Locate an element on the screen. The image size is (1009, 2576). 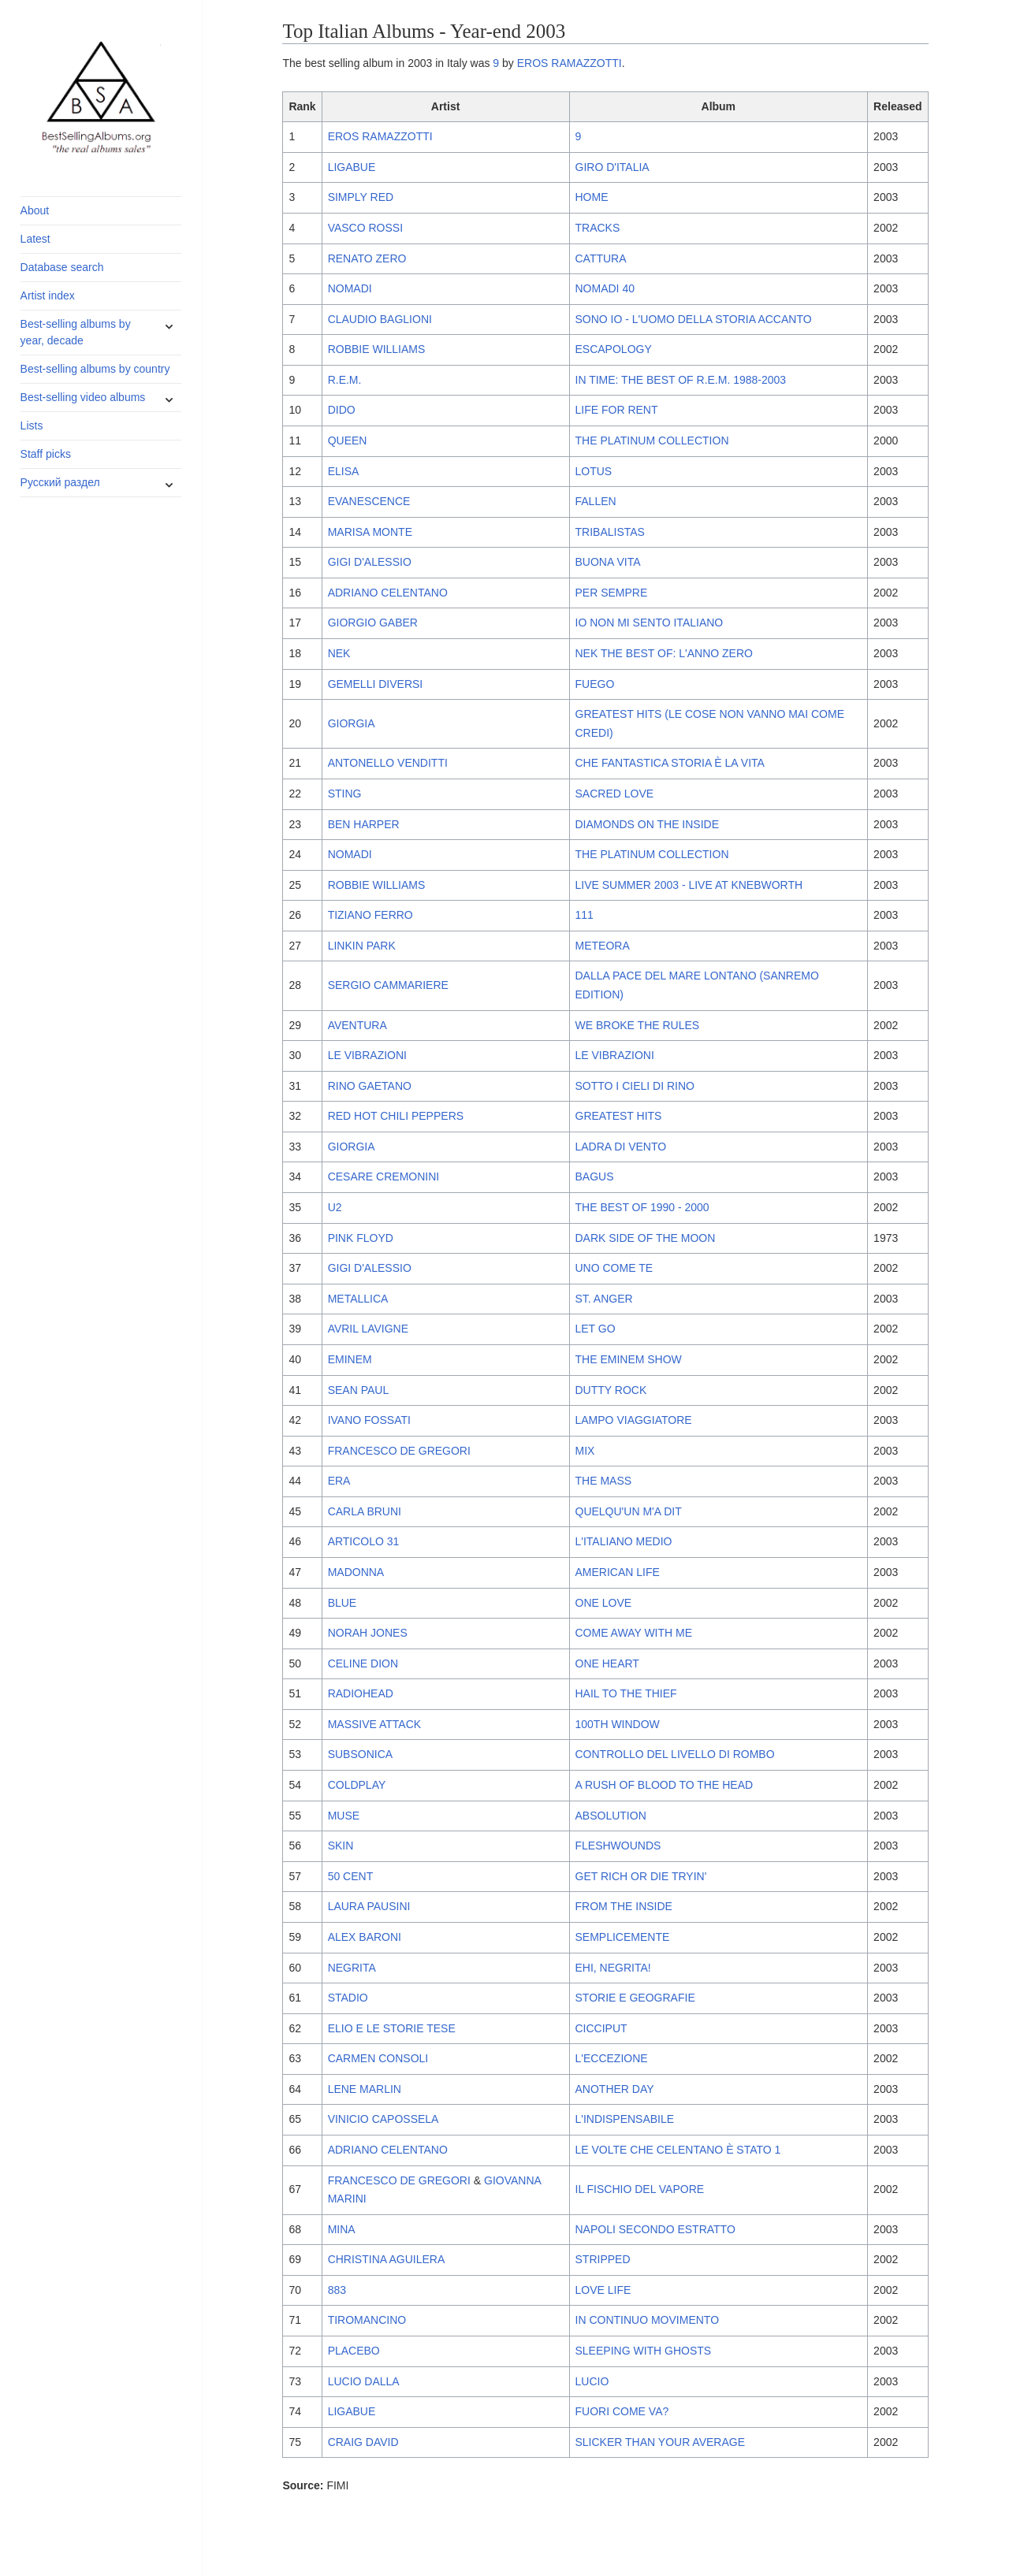
FROM THE INSIDE is located at coordinates (623, 1906).